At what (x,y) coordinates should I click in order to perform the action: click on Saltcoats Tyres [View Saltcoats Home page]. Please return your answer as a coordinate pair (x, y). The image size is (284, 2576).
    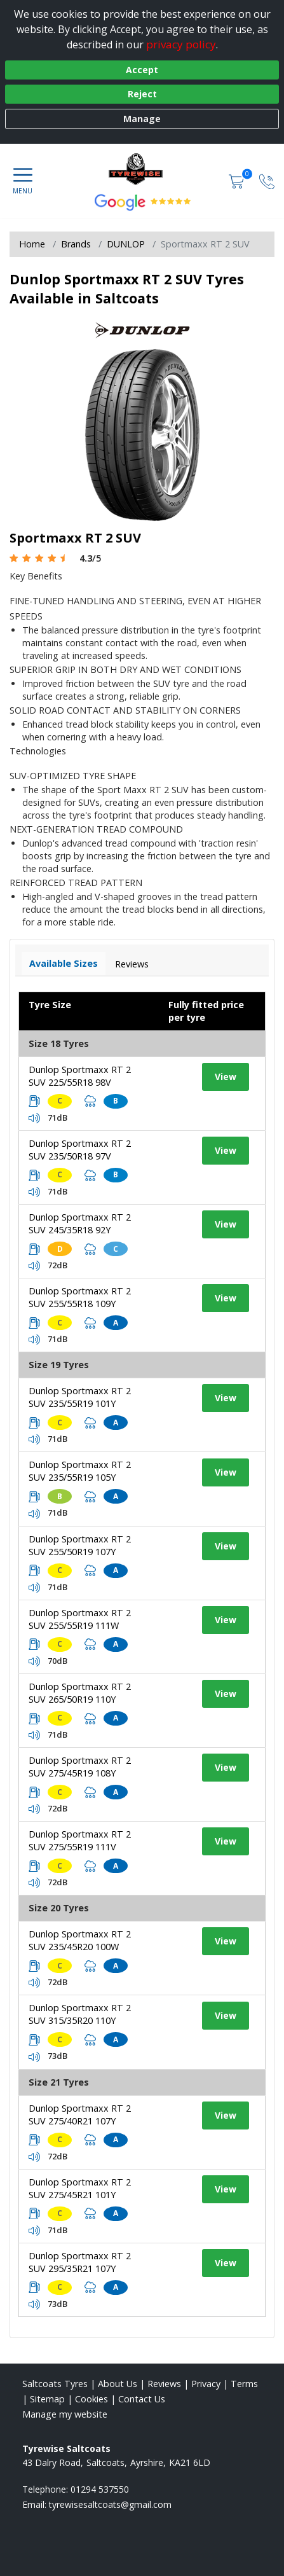
    Looking at the image, I should click on (55, 2384).